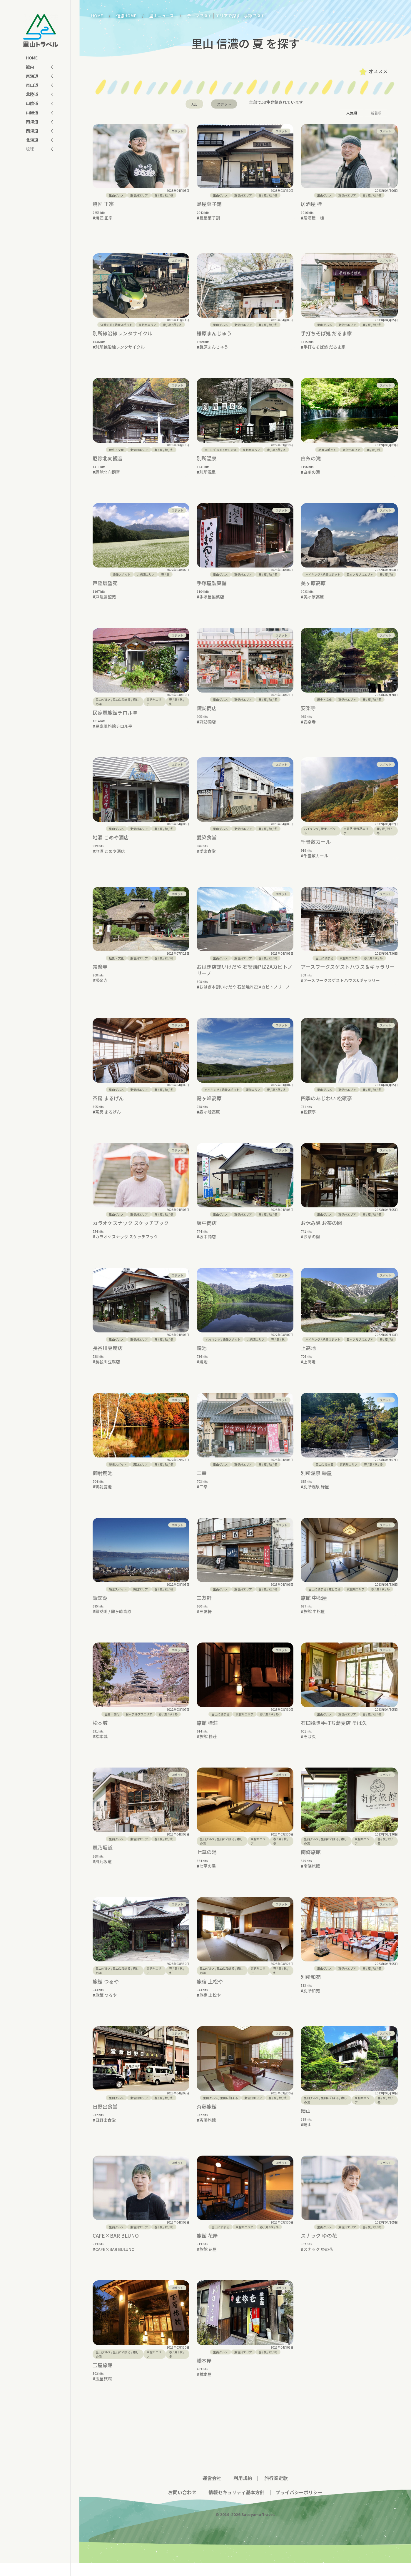  I want to click on 三友軒, so click(204, 1611).